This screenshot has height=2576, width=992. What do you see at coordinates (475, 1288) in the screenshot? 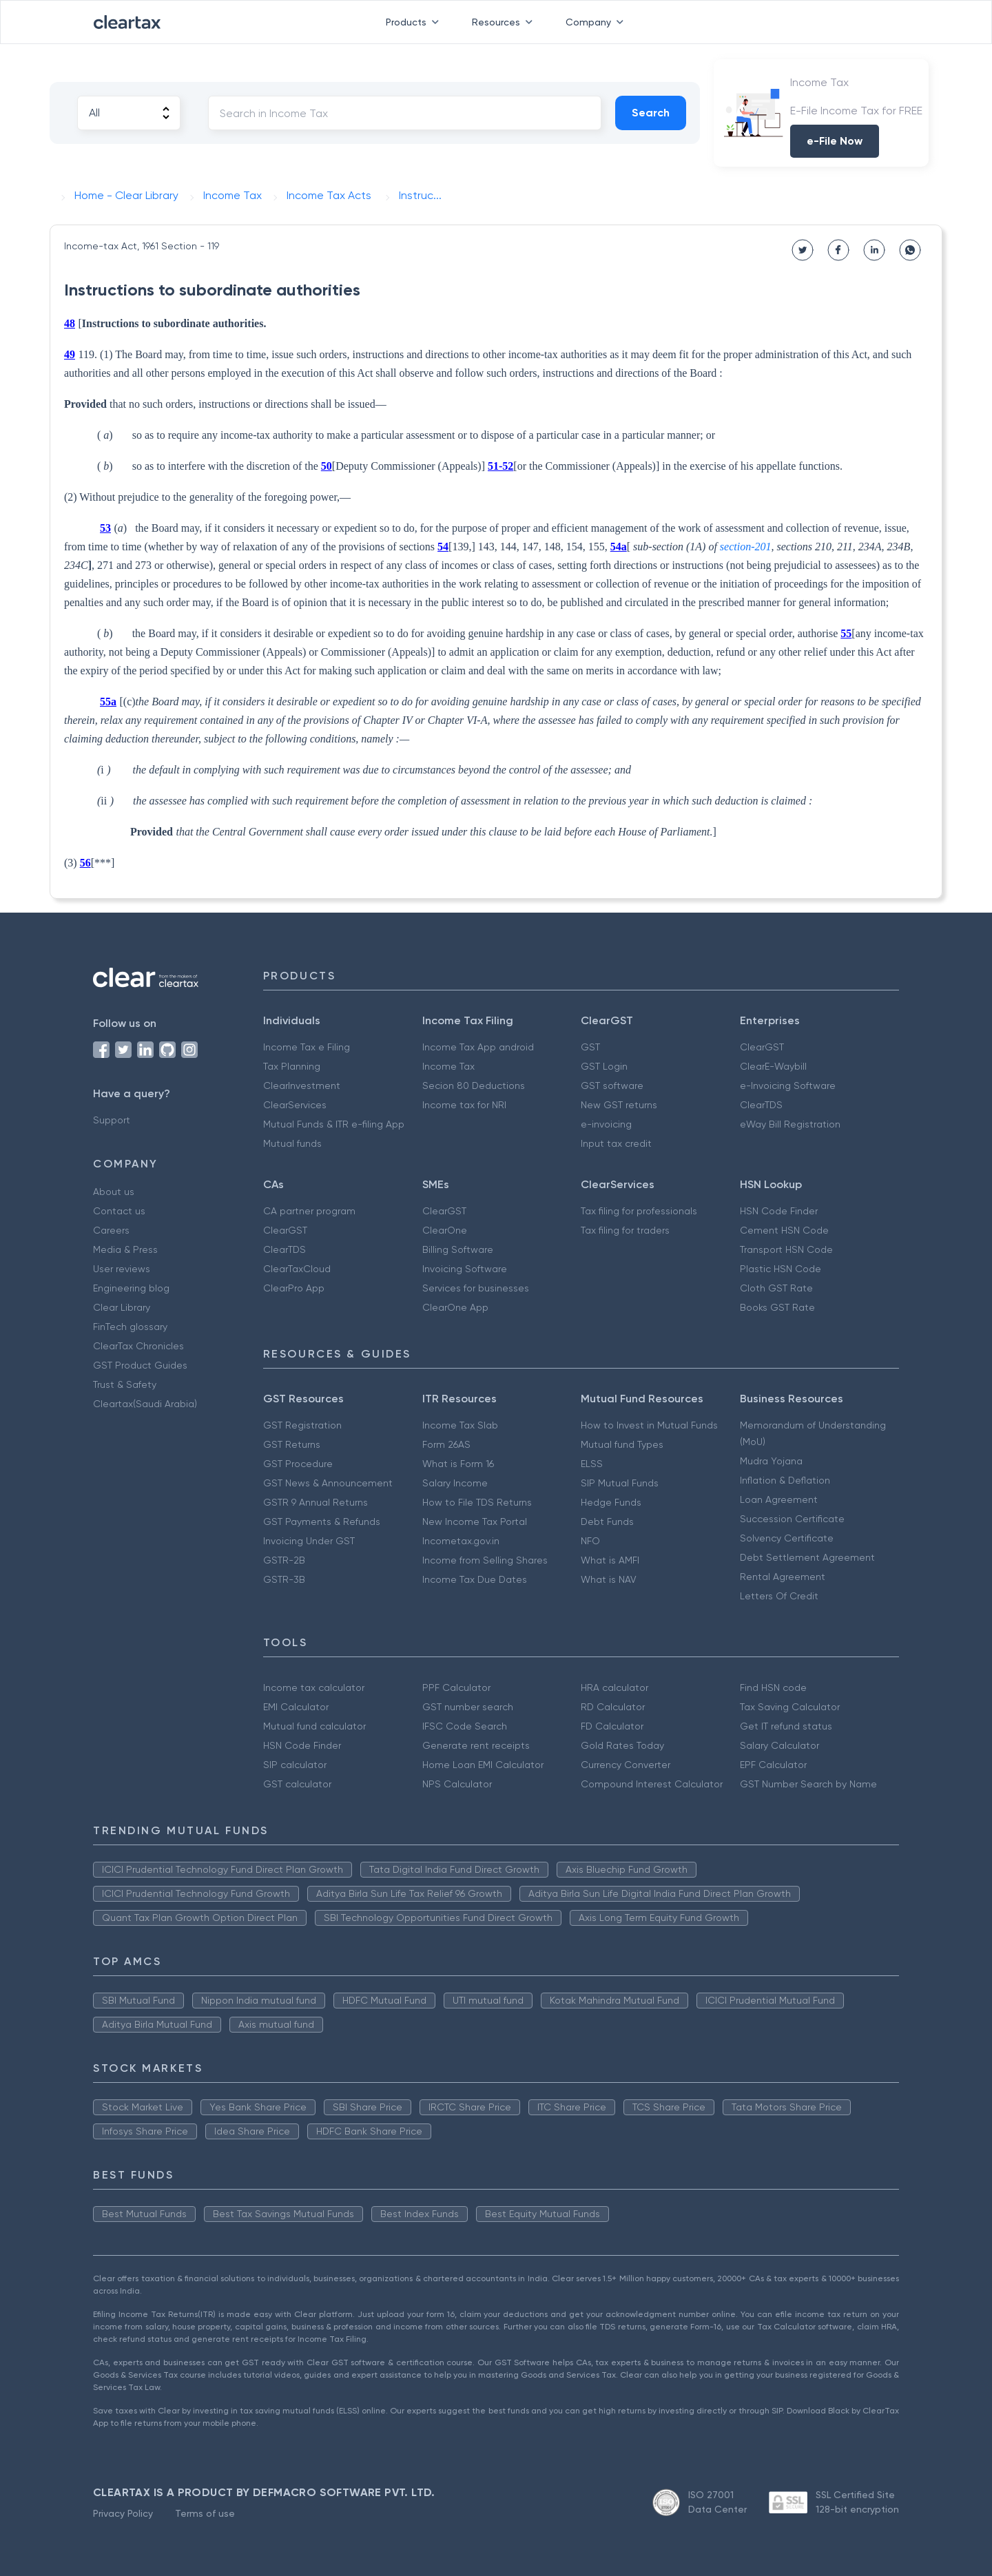
I see `Services for businesses` at bounding box center [475, 1288].